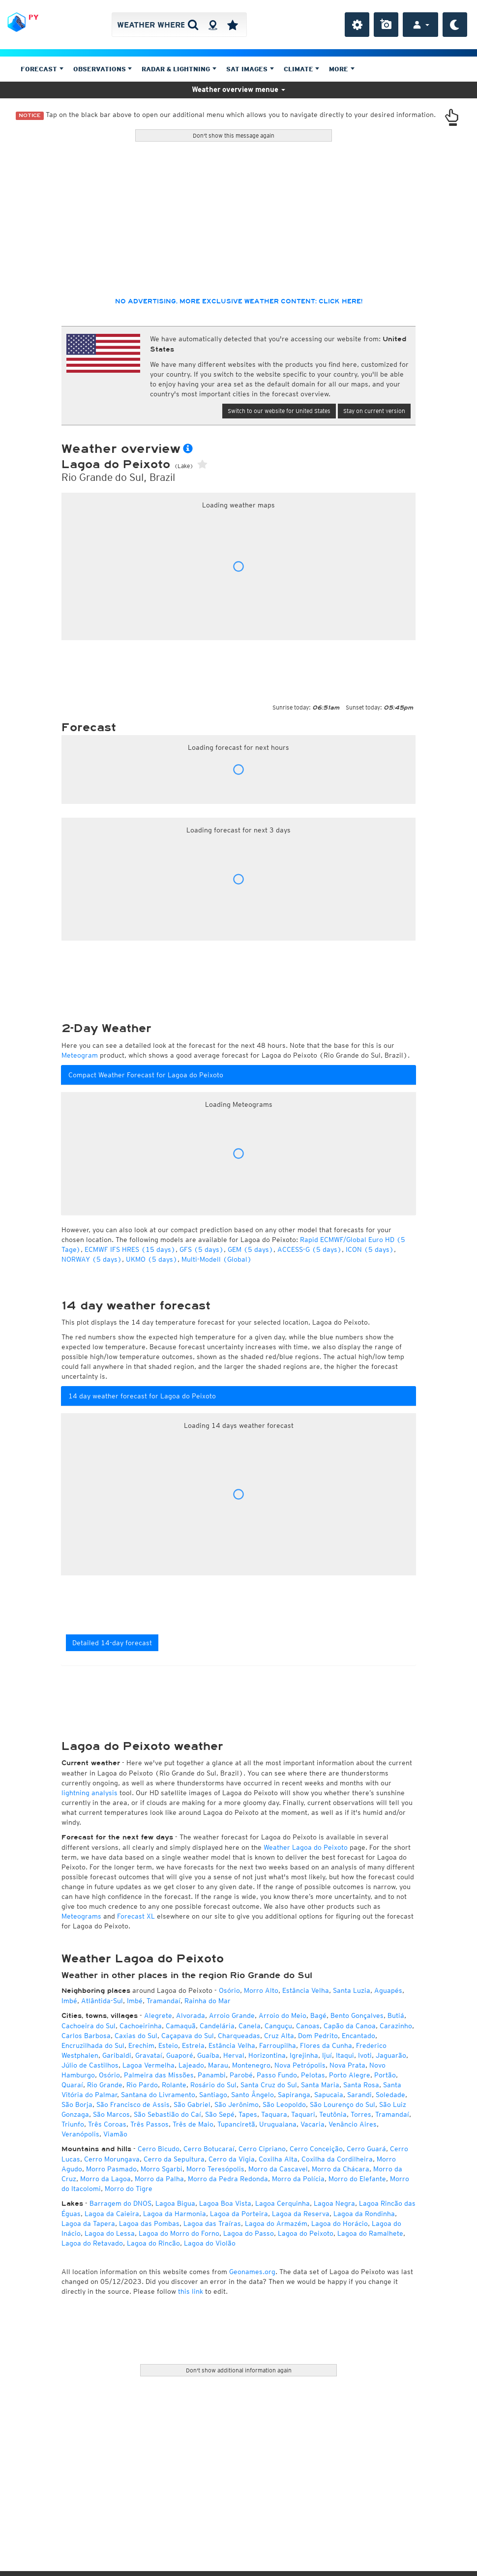 Image resolution: width=477 pixels, height=2576 pixels. Describe the element at coordinates (232, 2015) in the screenshot. I see `Arroio Grande` at that location.